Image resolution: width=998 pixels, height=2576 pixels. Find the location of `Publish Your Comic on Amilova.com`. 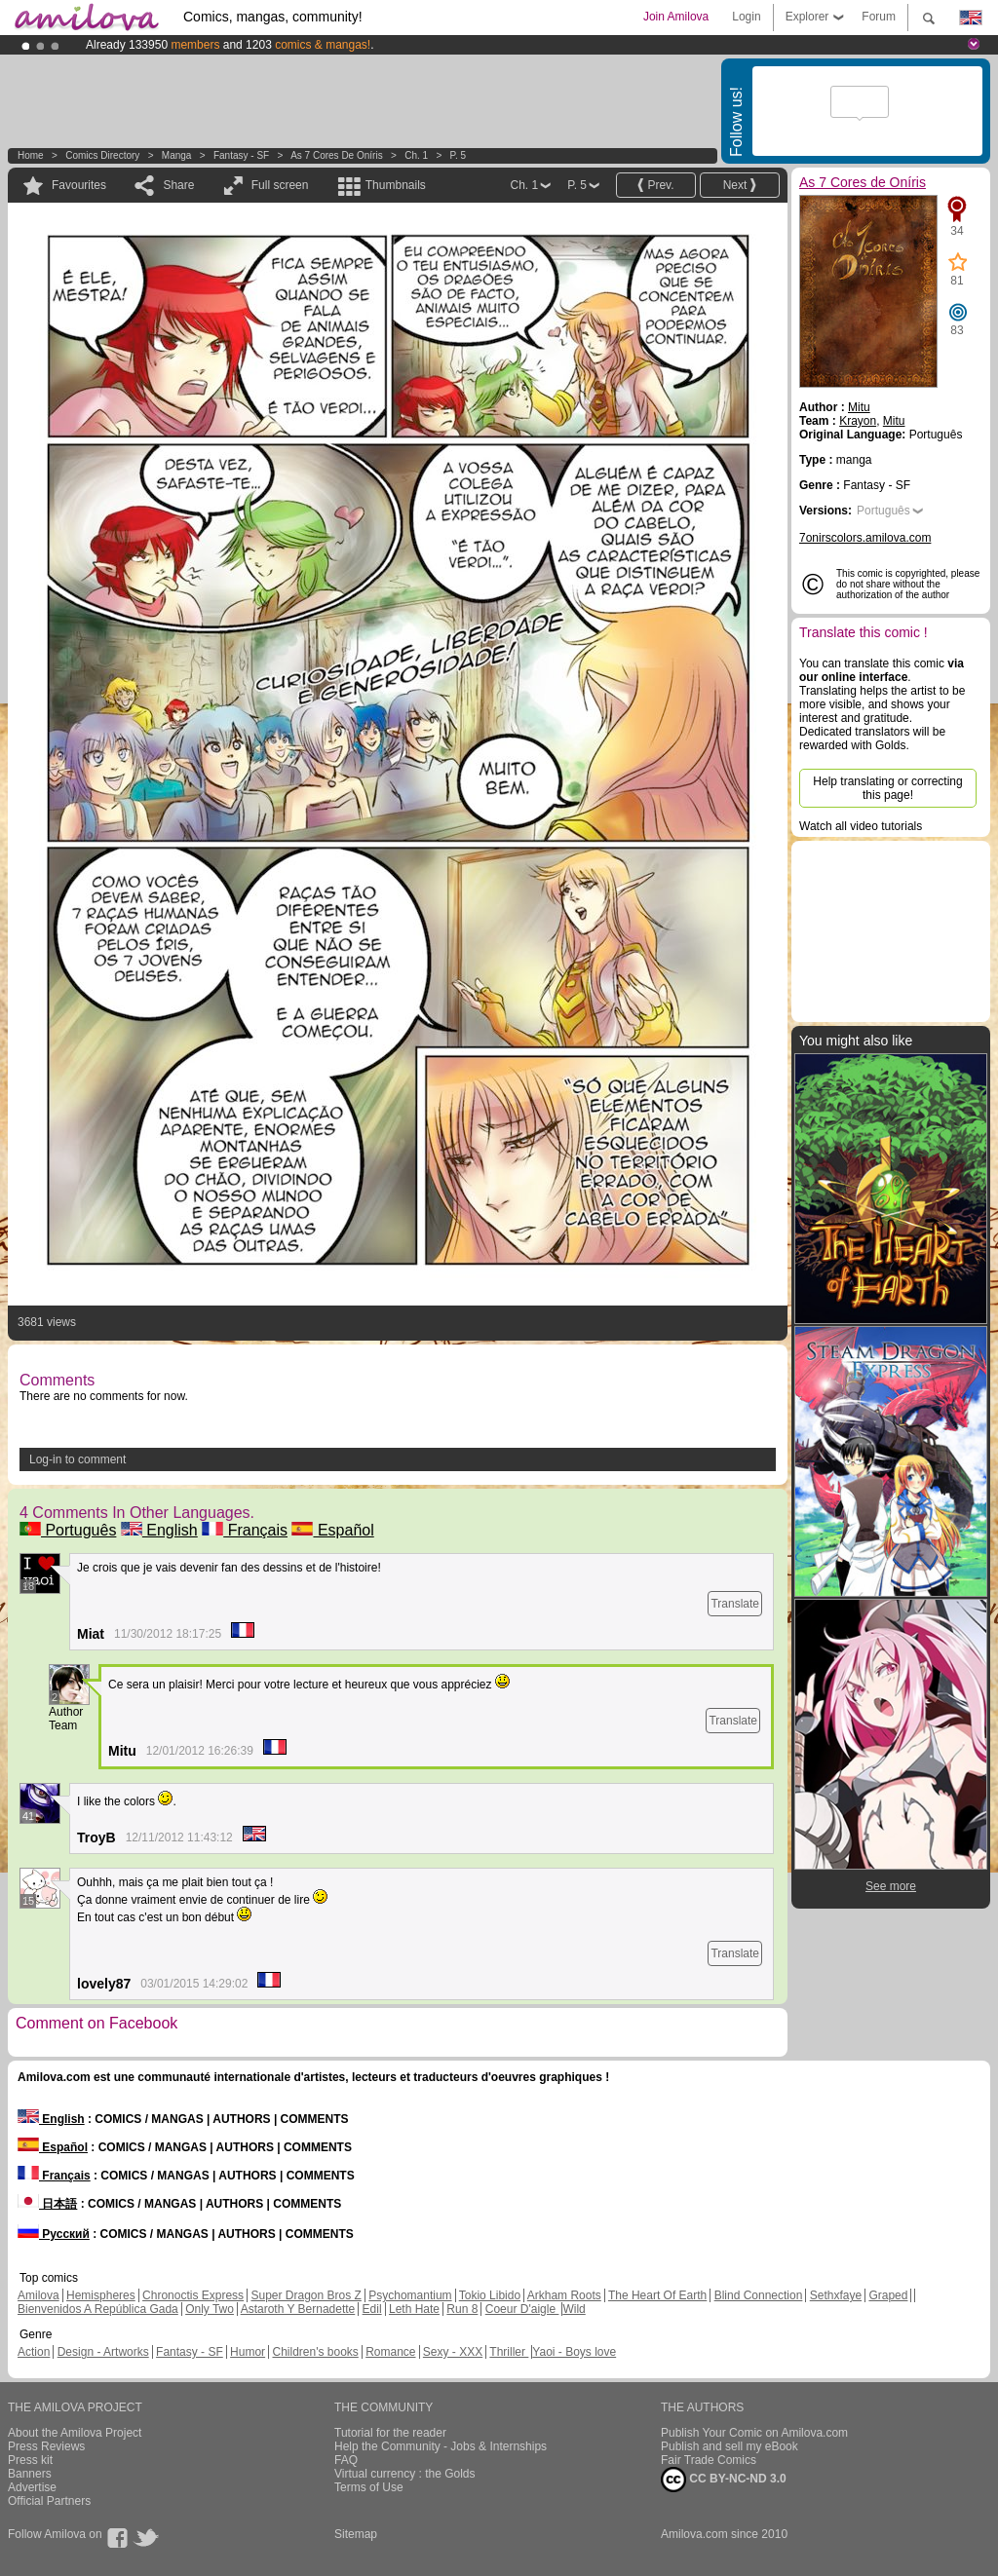

Publish Your Comic on Amilova.com is located at coordinates (754, 2433).